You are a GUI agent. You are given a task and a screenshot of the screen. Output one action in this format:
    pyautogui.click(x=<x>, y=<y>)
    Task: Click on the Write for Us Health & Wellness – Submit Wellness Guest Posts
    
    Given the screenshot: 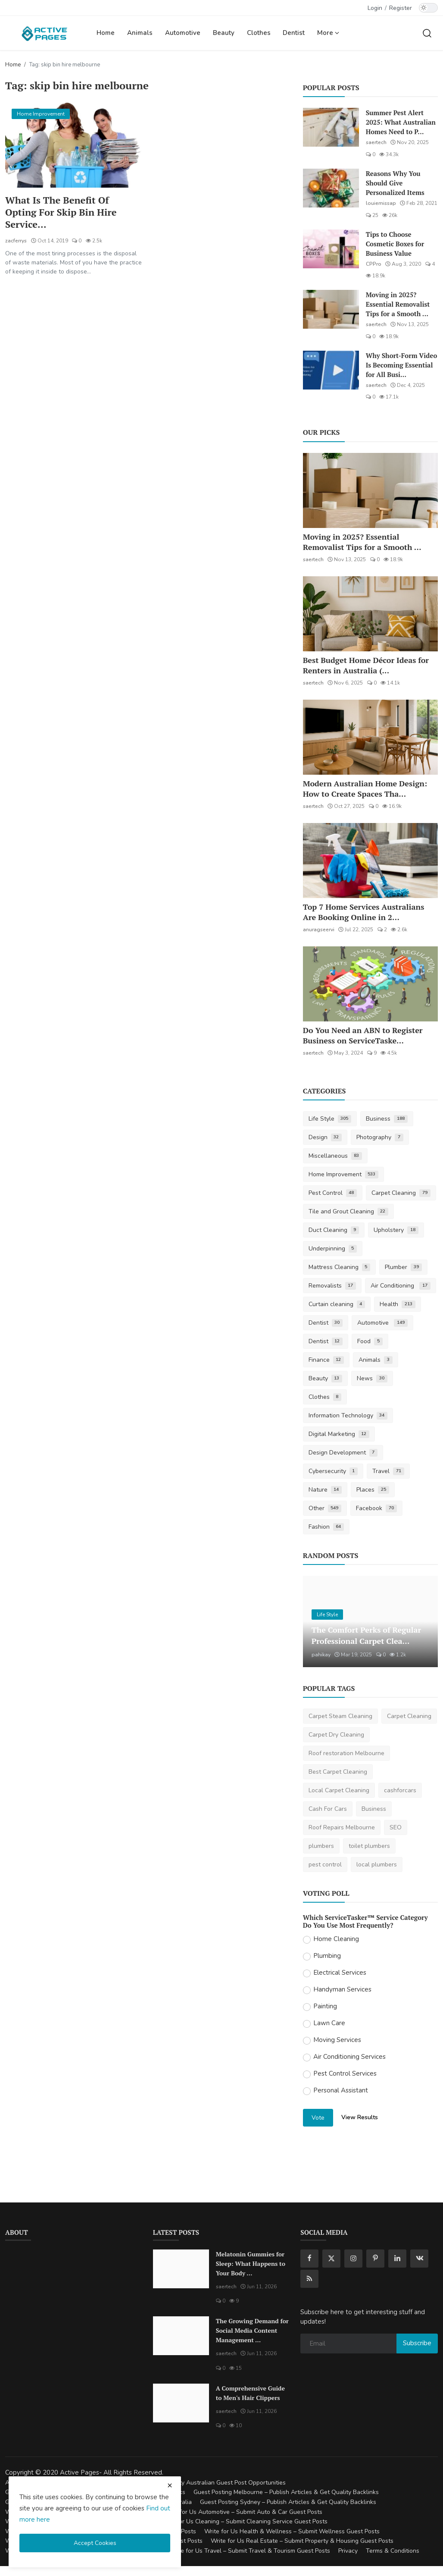 What is the action you would take?
    pyautogui.click(x=292, y=2531)
    